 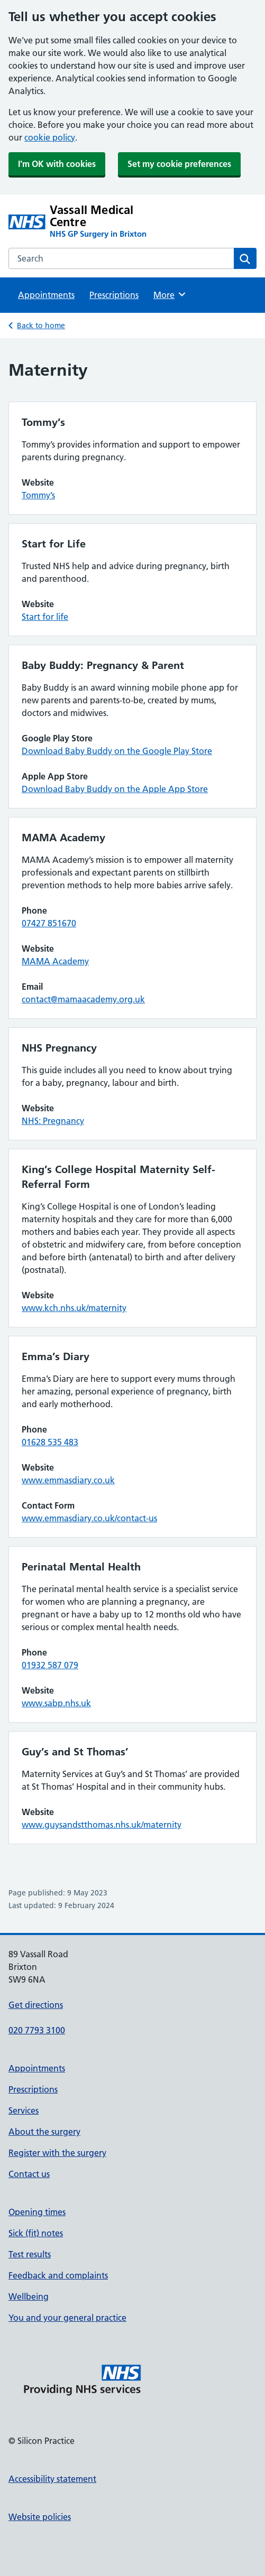 I want to click on Start for life, so click(x=45, y=616).